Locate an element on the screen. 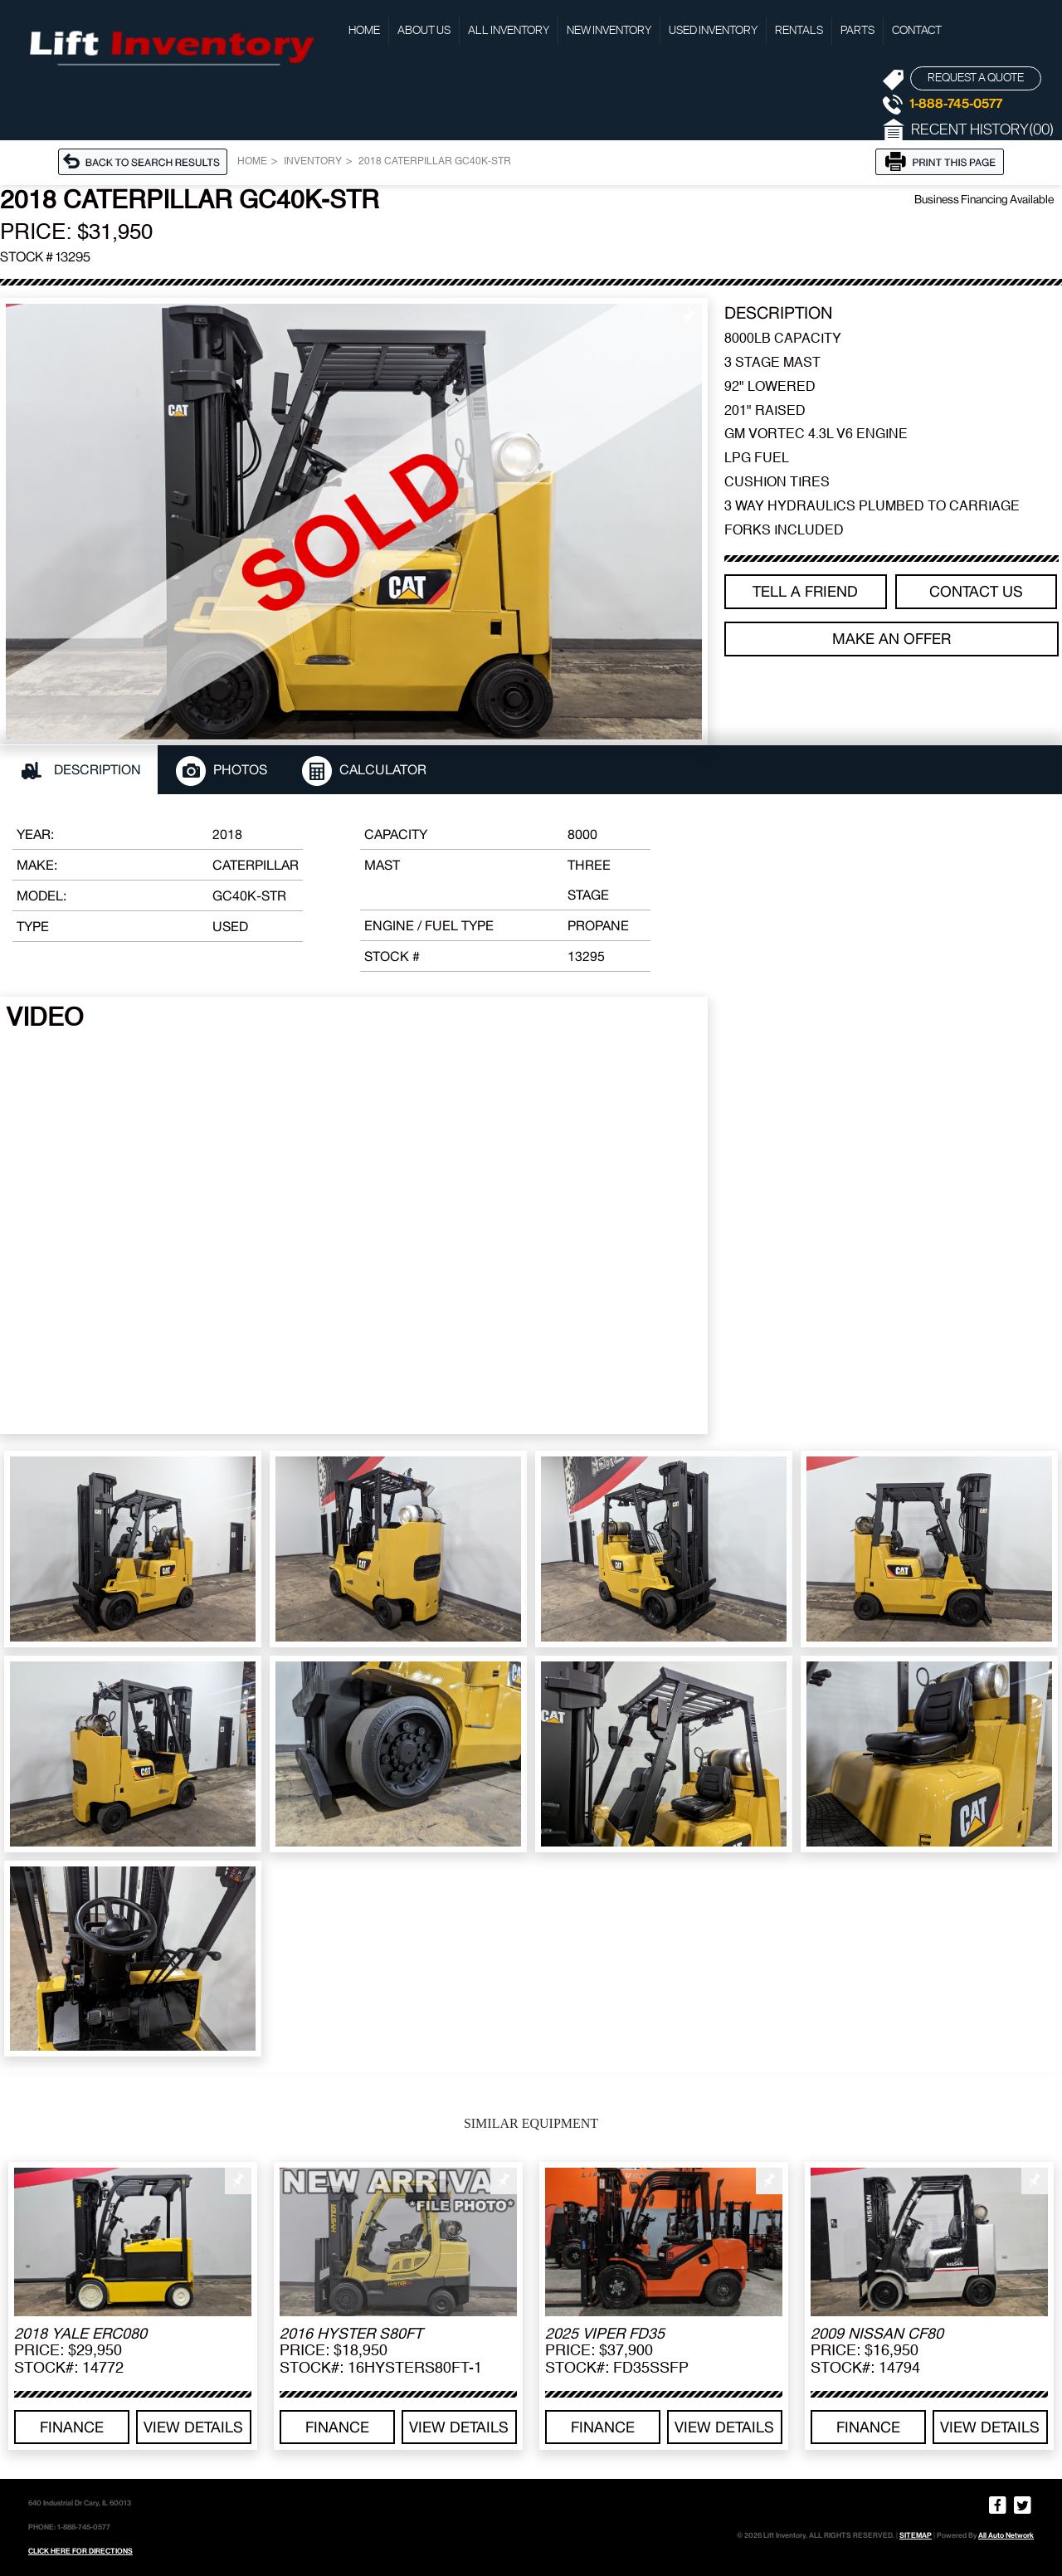 This screenshot has height=2576, width=1062. View details is located at coordinates (193, 2427).